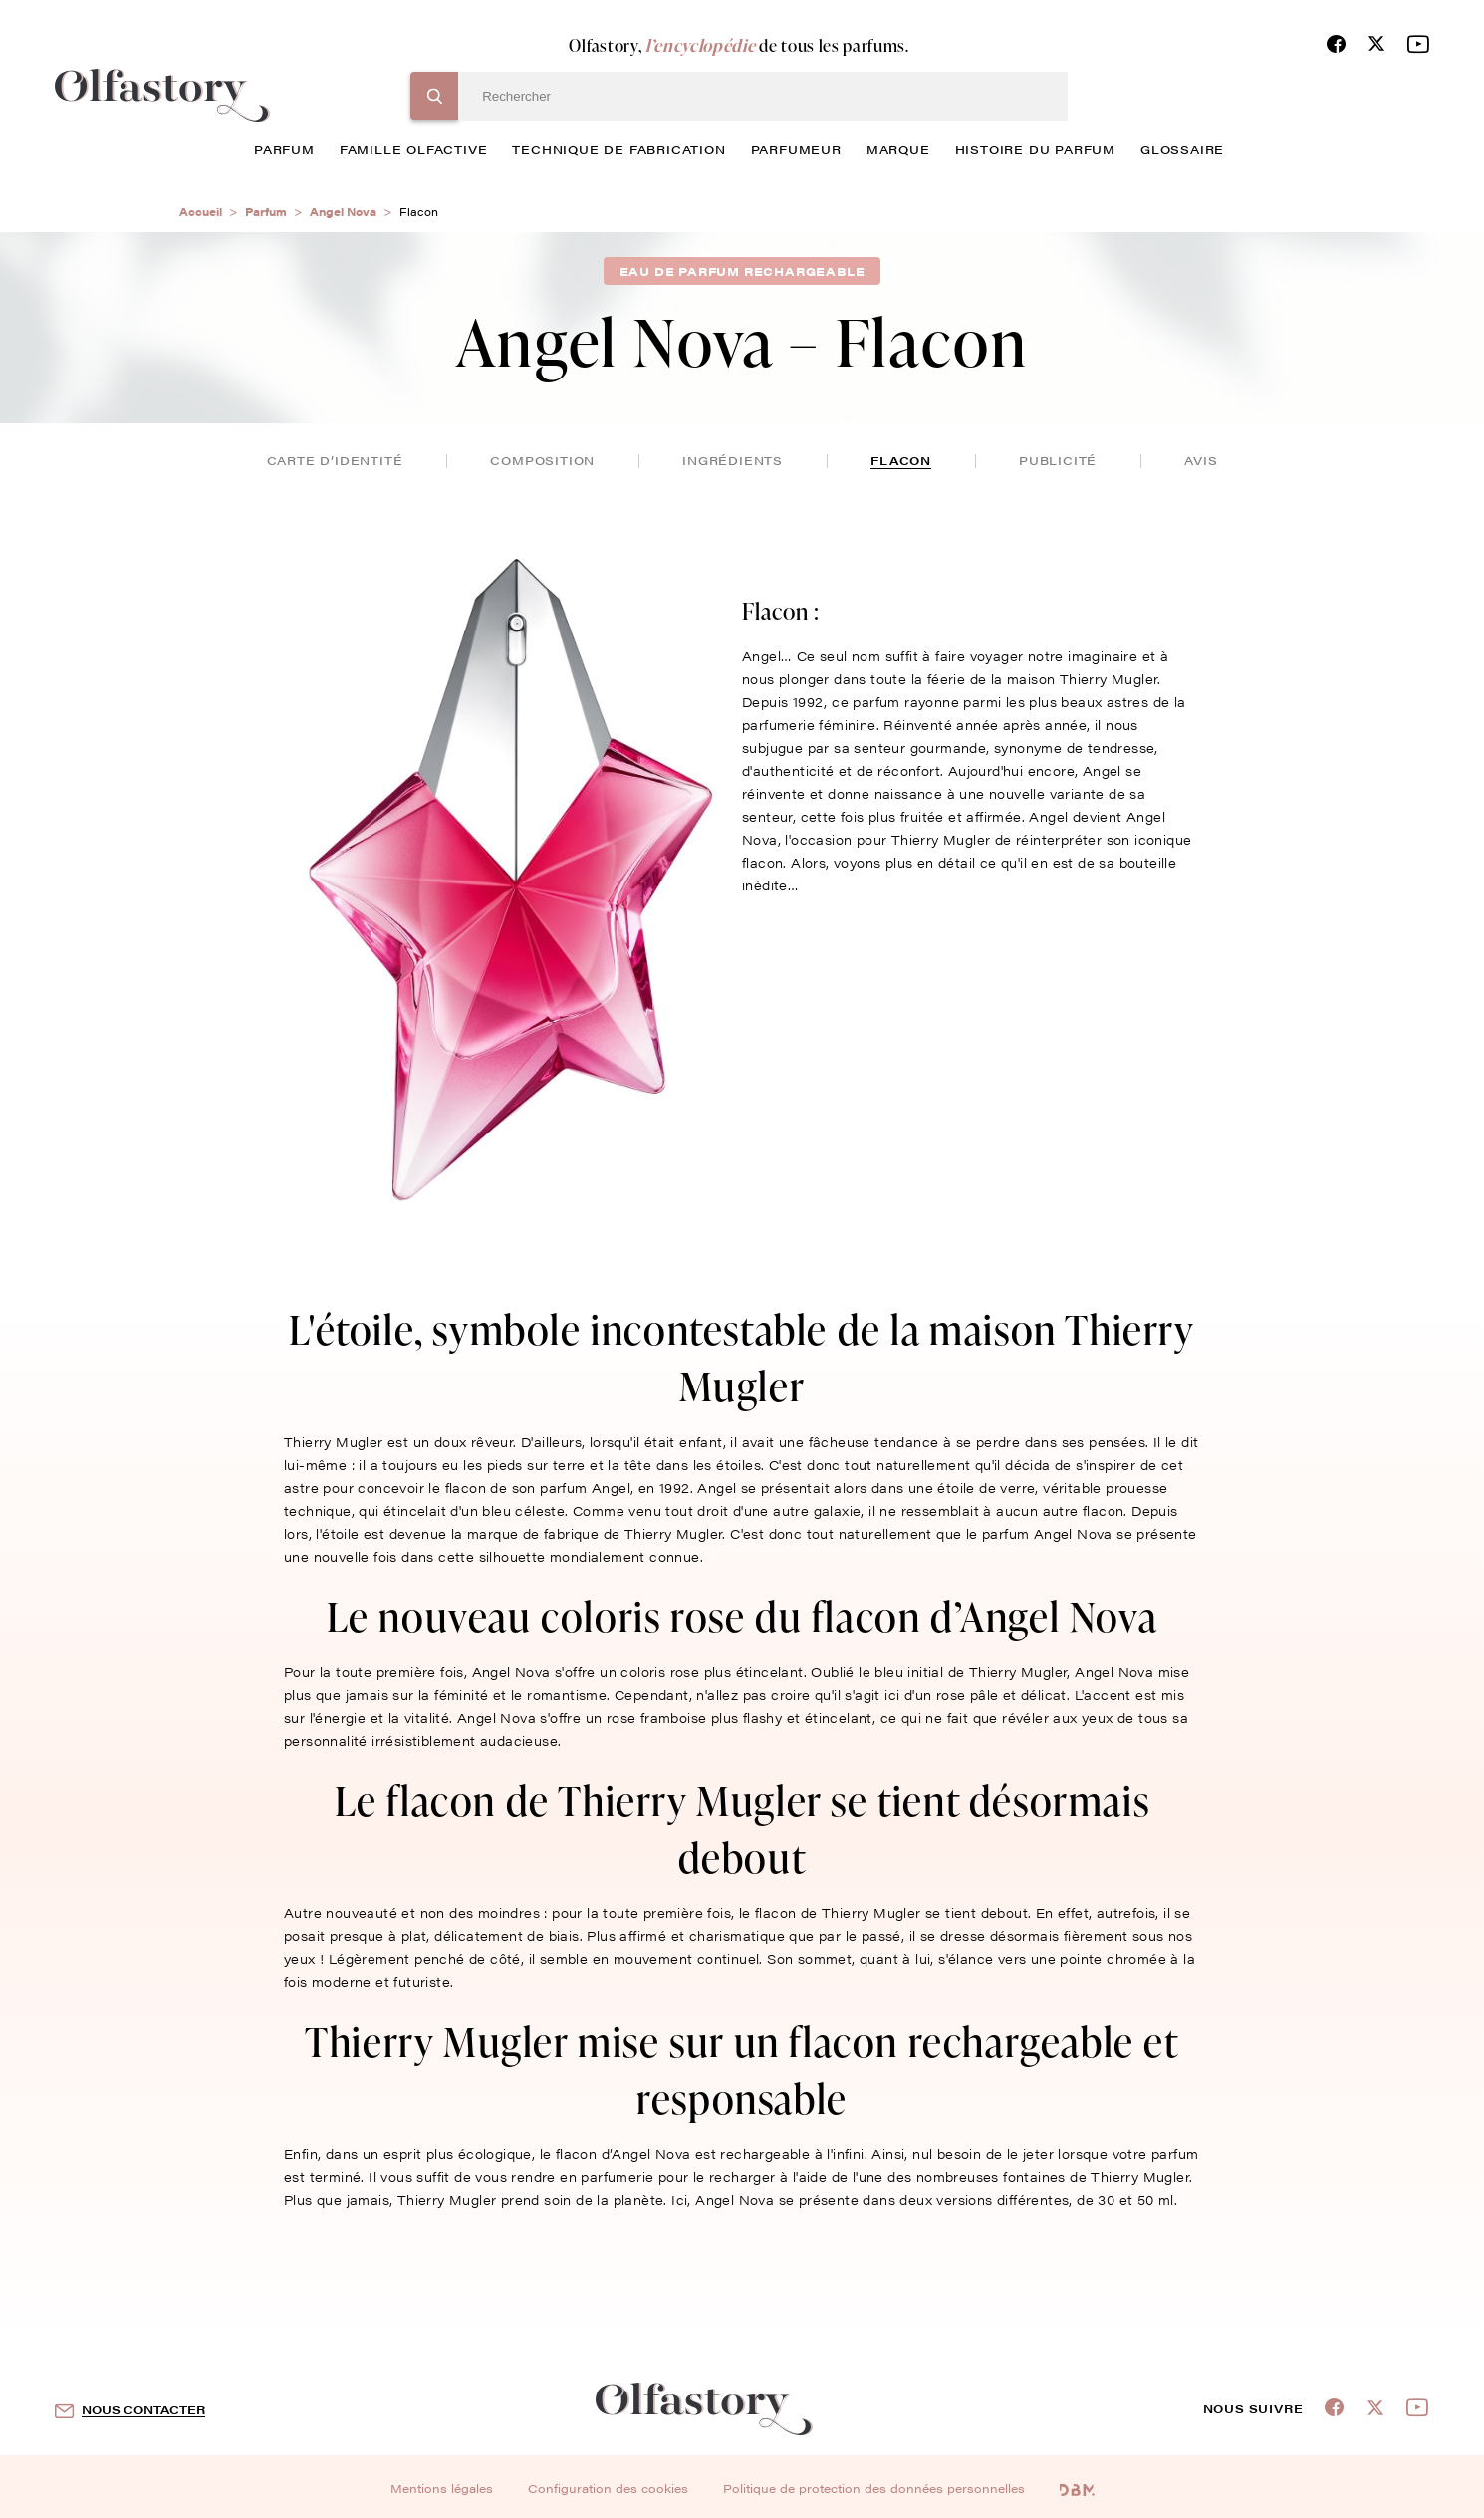  Describe the element at coordinates (1200, 460) in the screenshot. I see `avis` at that location.